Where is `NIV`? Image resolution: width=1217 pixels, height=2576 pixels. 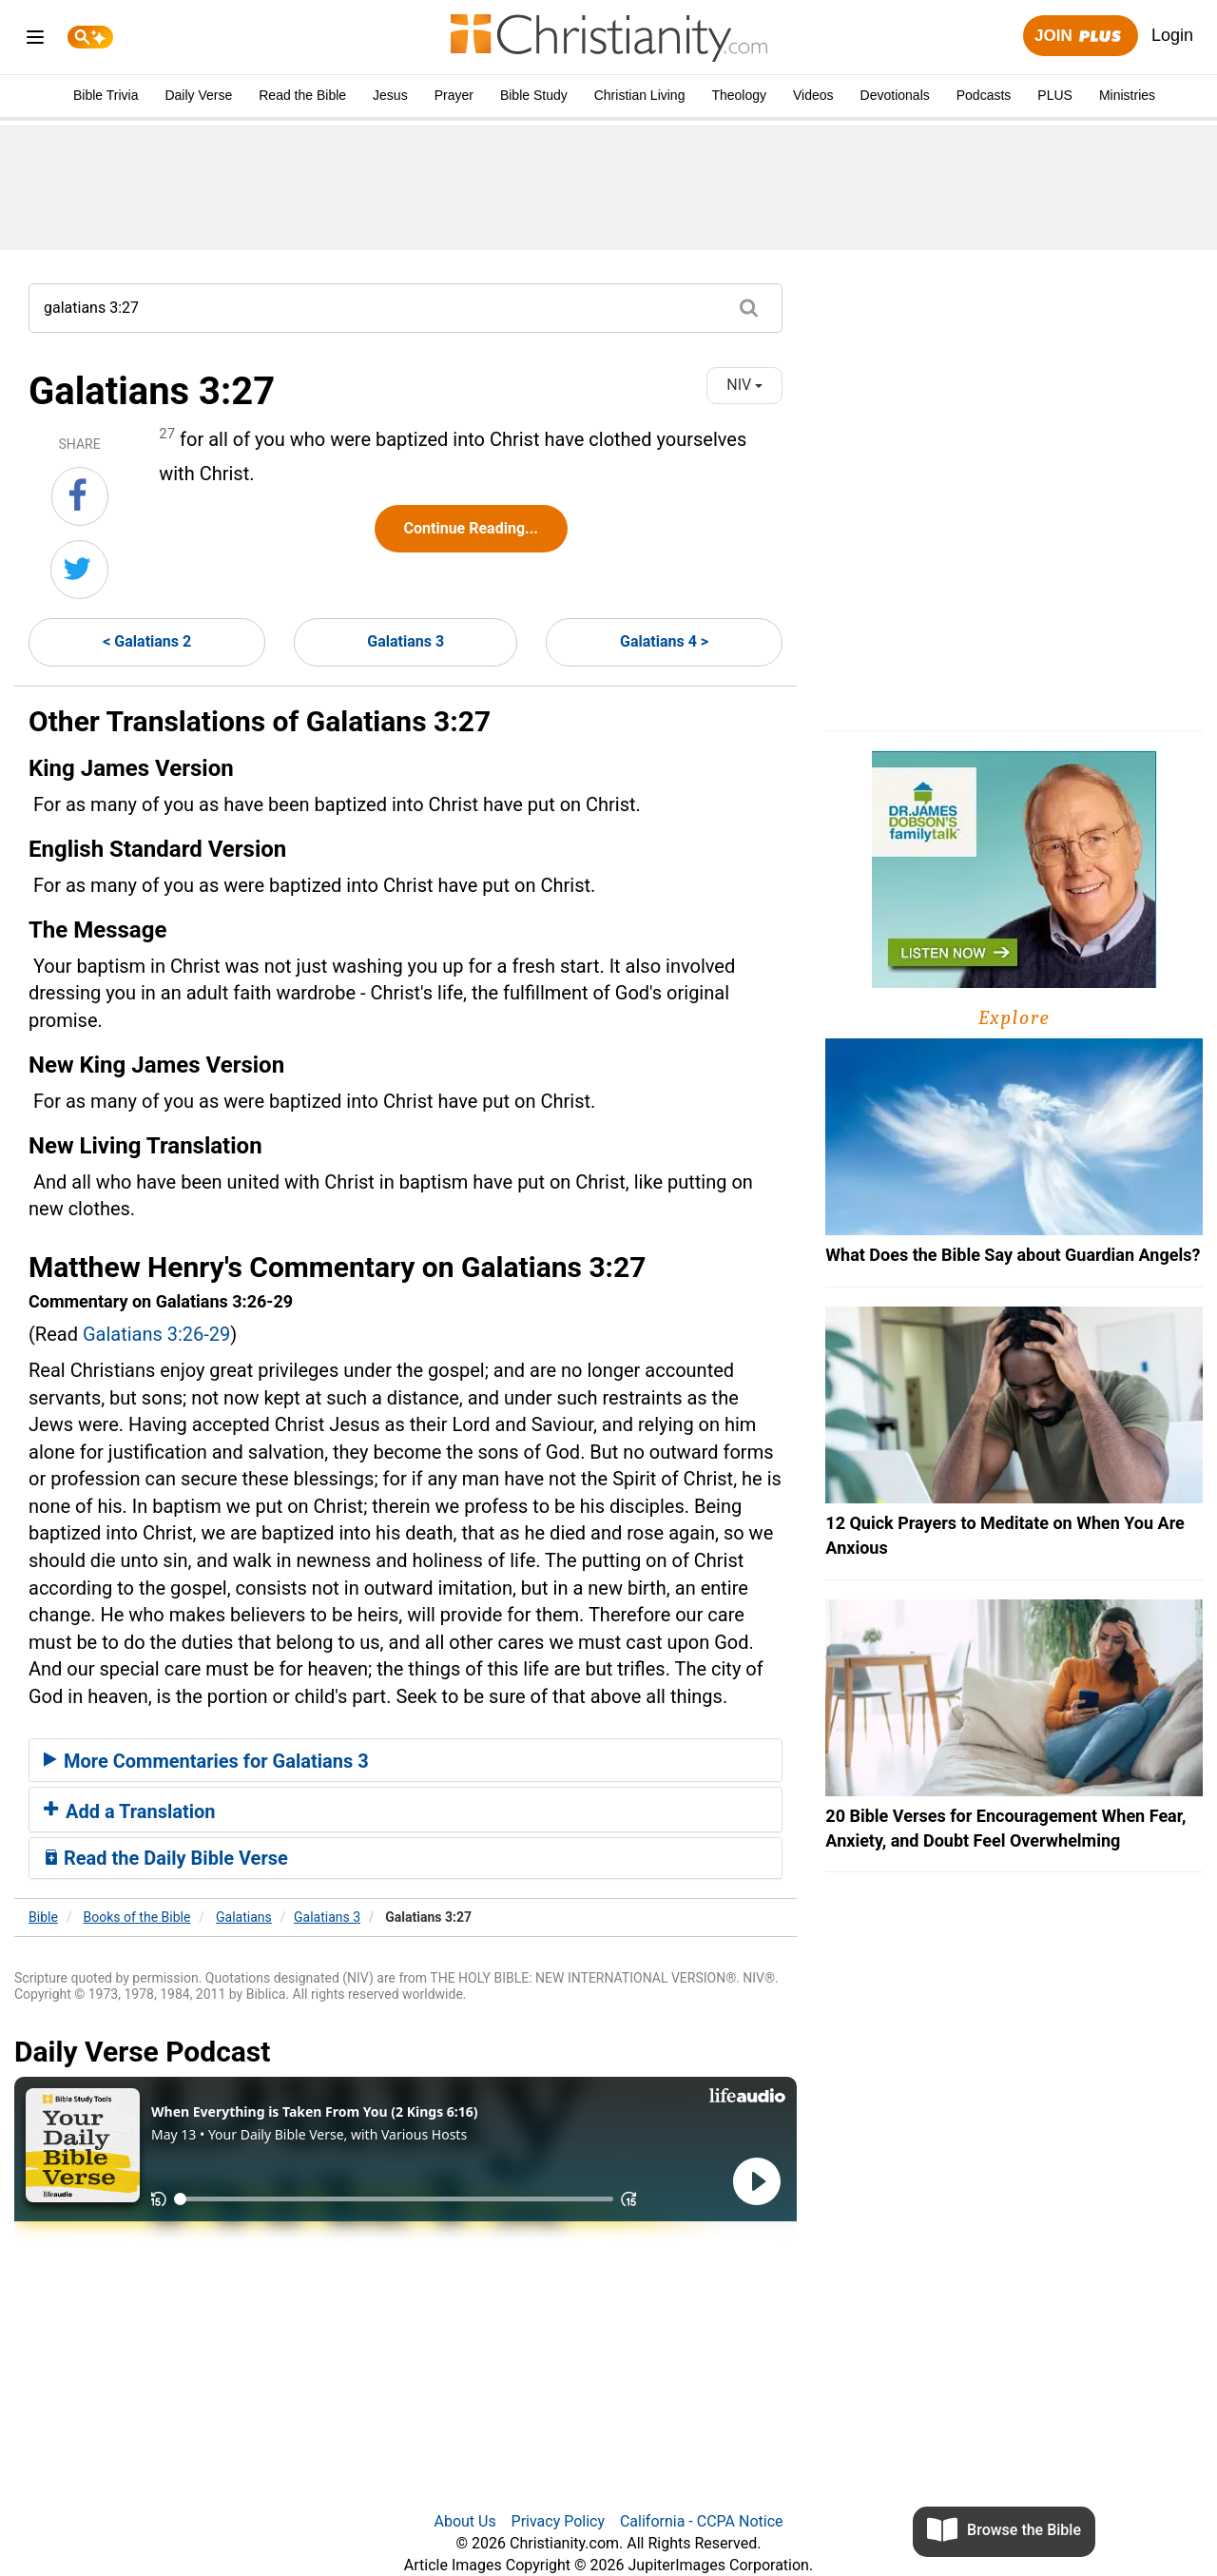
NIV is located at coordinates (744, 385).